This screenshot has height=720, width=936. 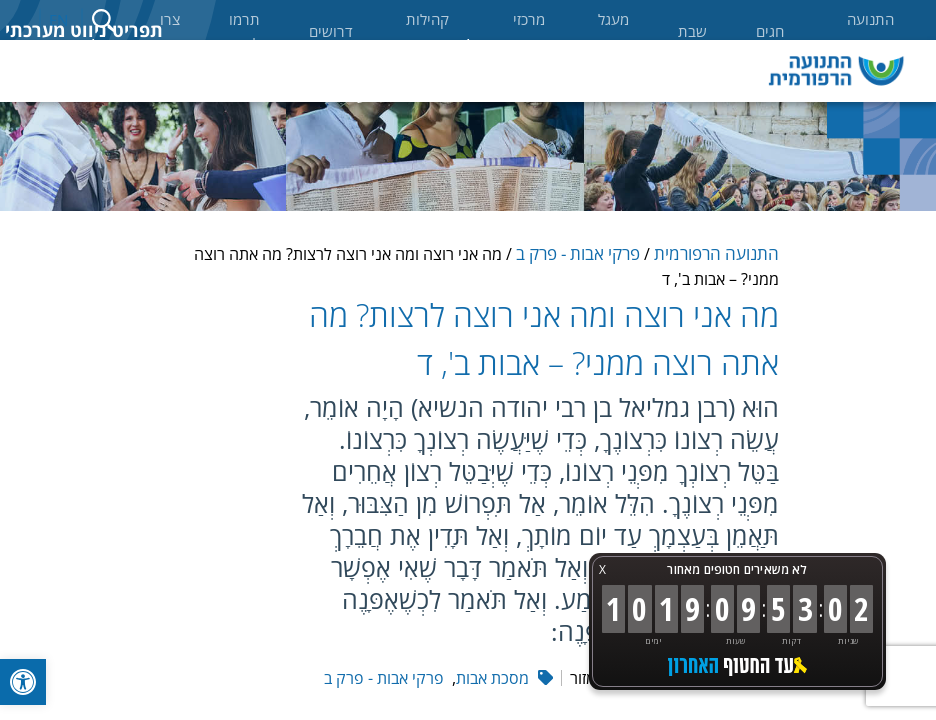 What do you see at coordinates (176, 47) in the screenshot?
I see `מאמרים [link]` at bounding box center [176, 47].